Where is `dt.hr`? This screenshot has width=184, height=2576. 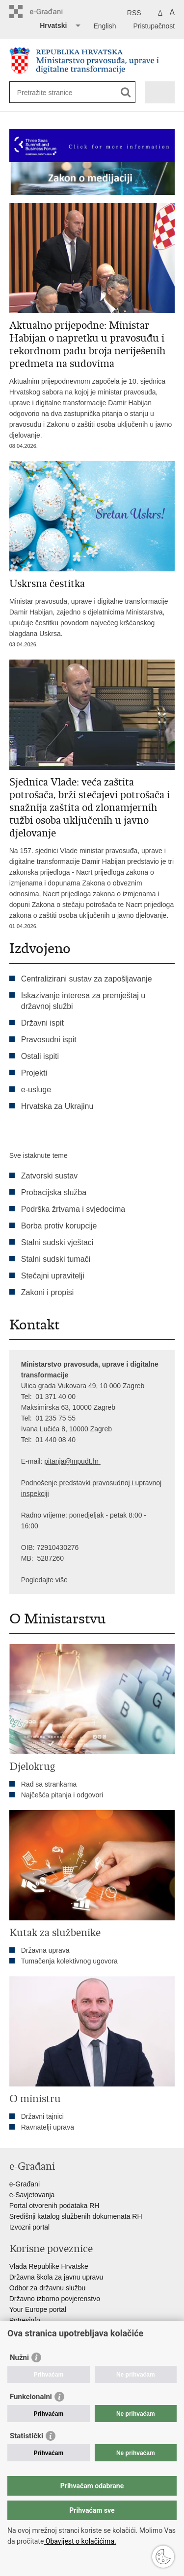 dt.hr is located at coordinates (92, 1461).